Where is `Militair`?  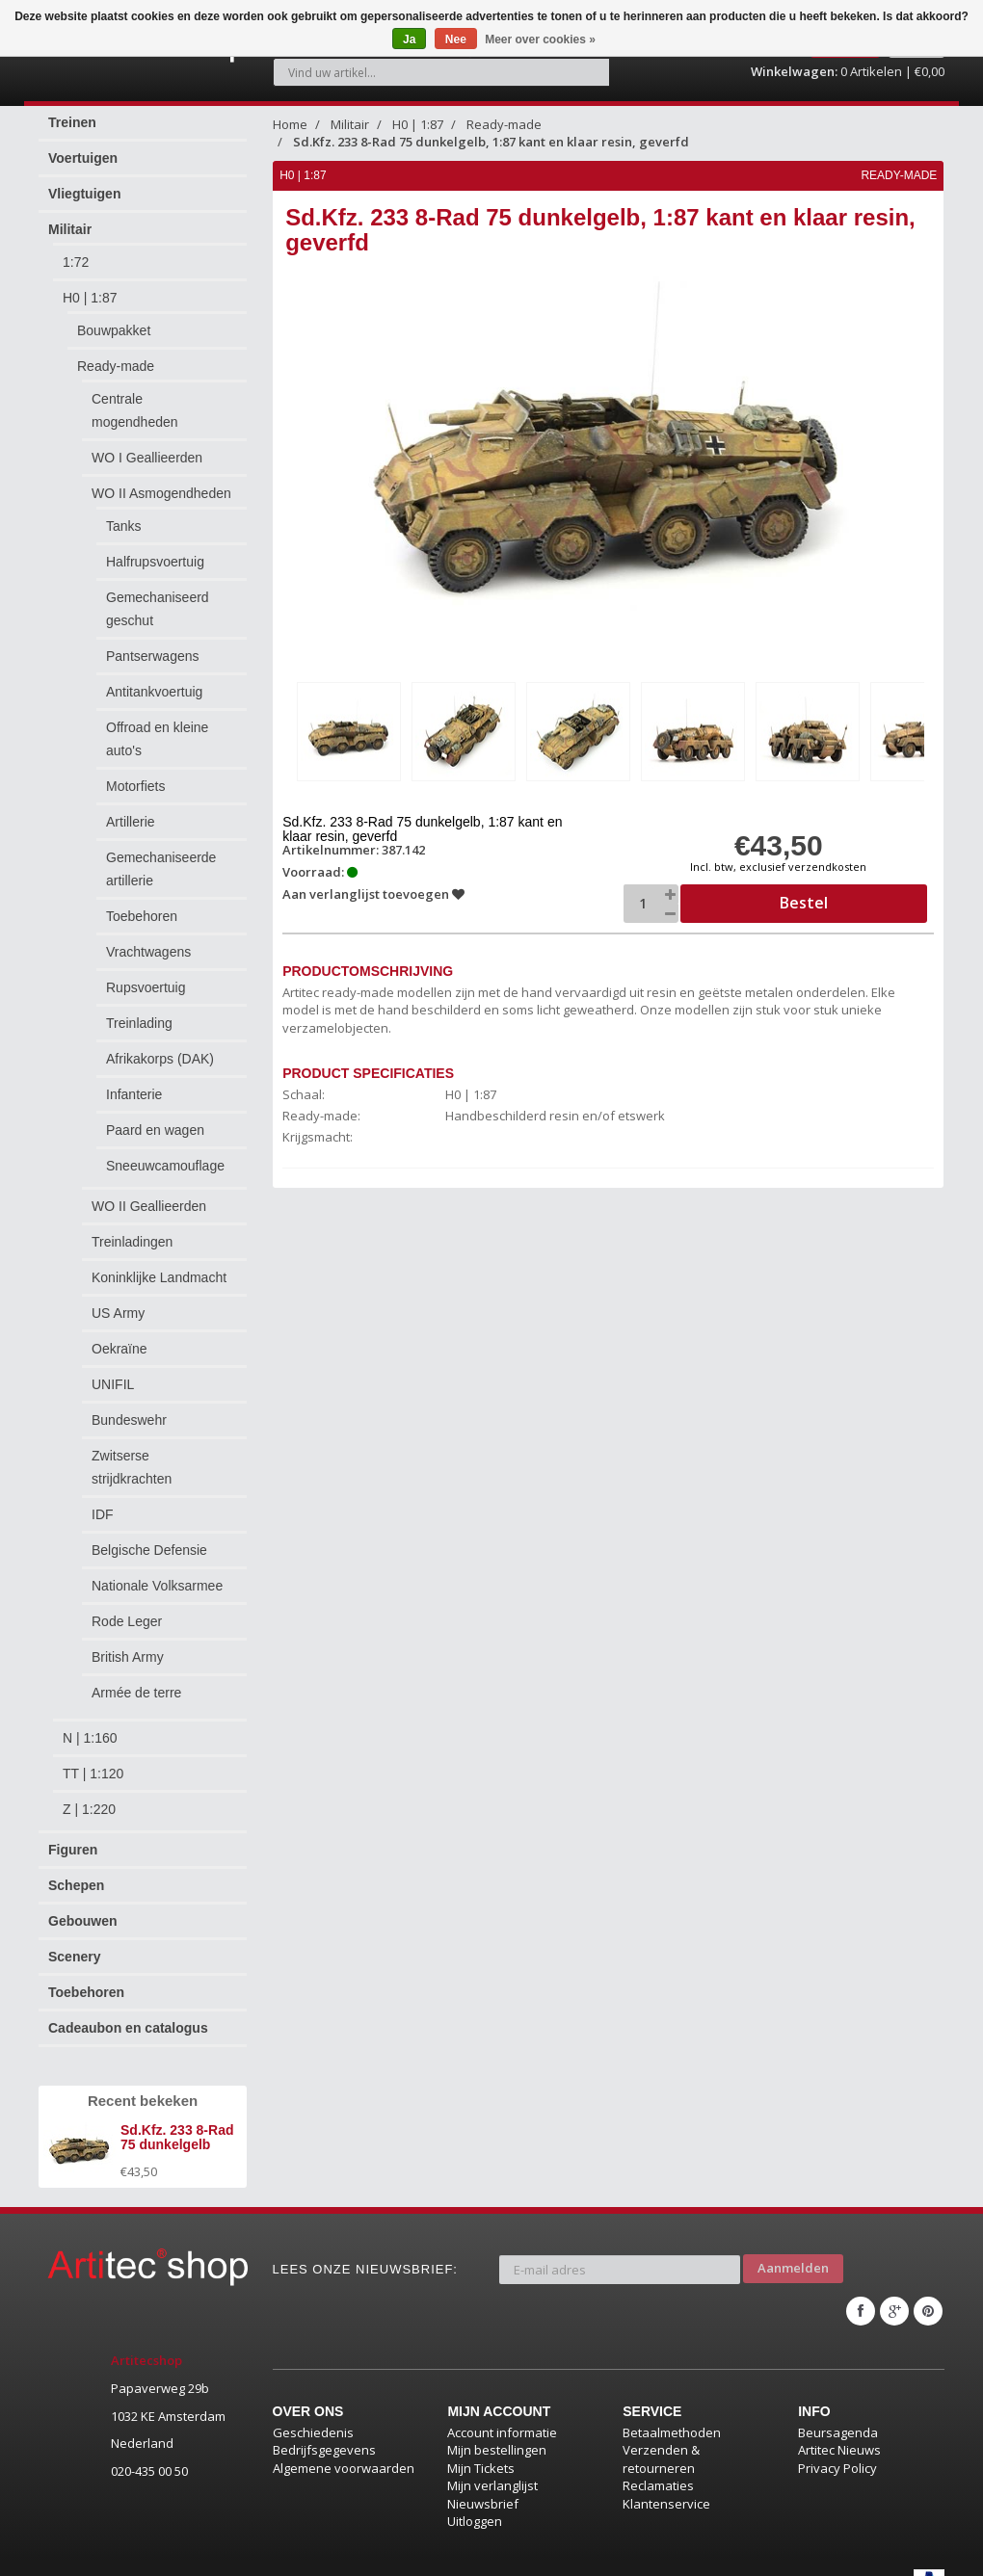
Militair is located at coordinates (70, 218).